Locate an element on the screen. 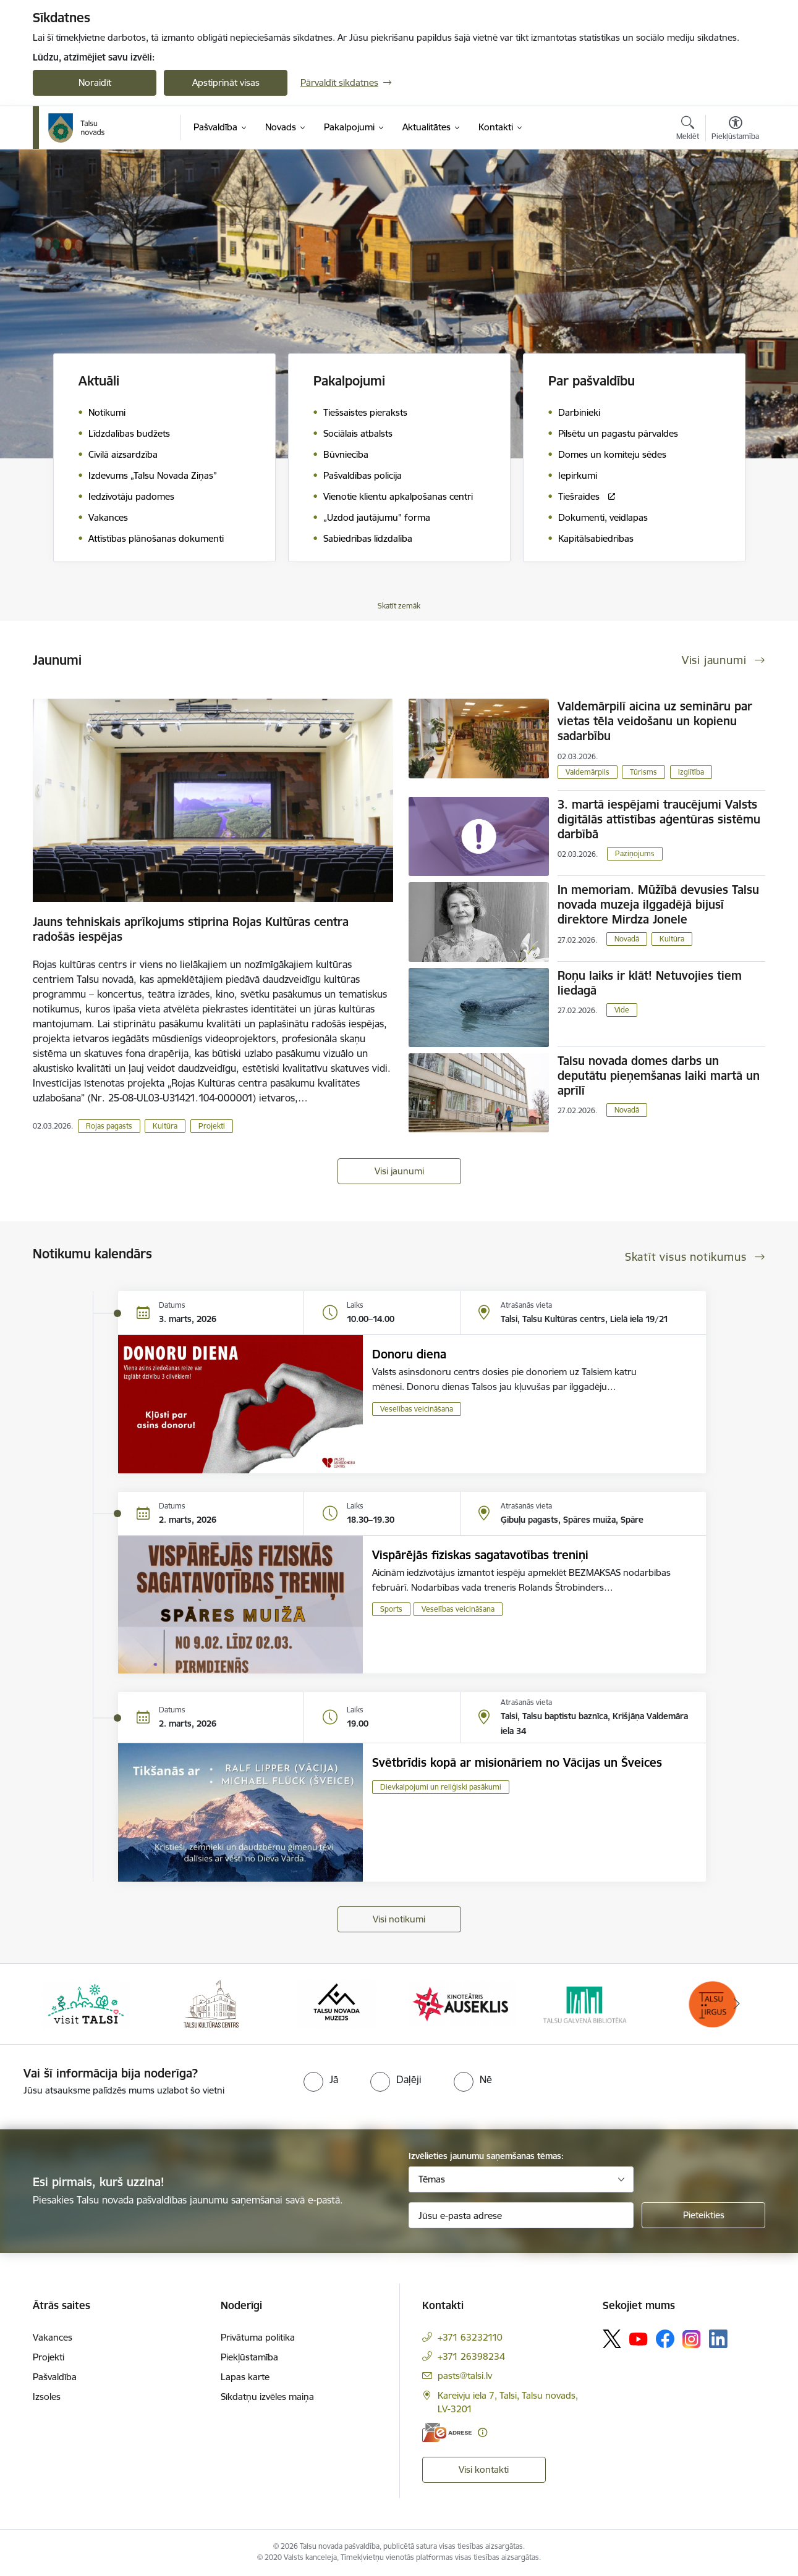  [Pieteikties] is located at coordinates (703, 2215).